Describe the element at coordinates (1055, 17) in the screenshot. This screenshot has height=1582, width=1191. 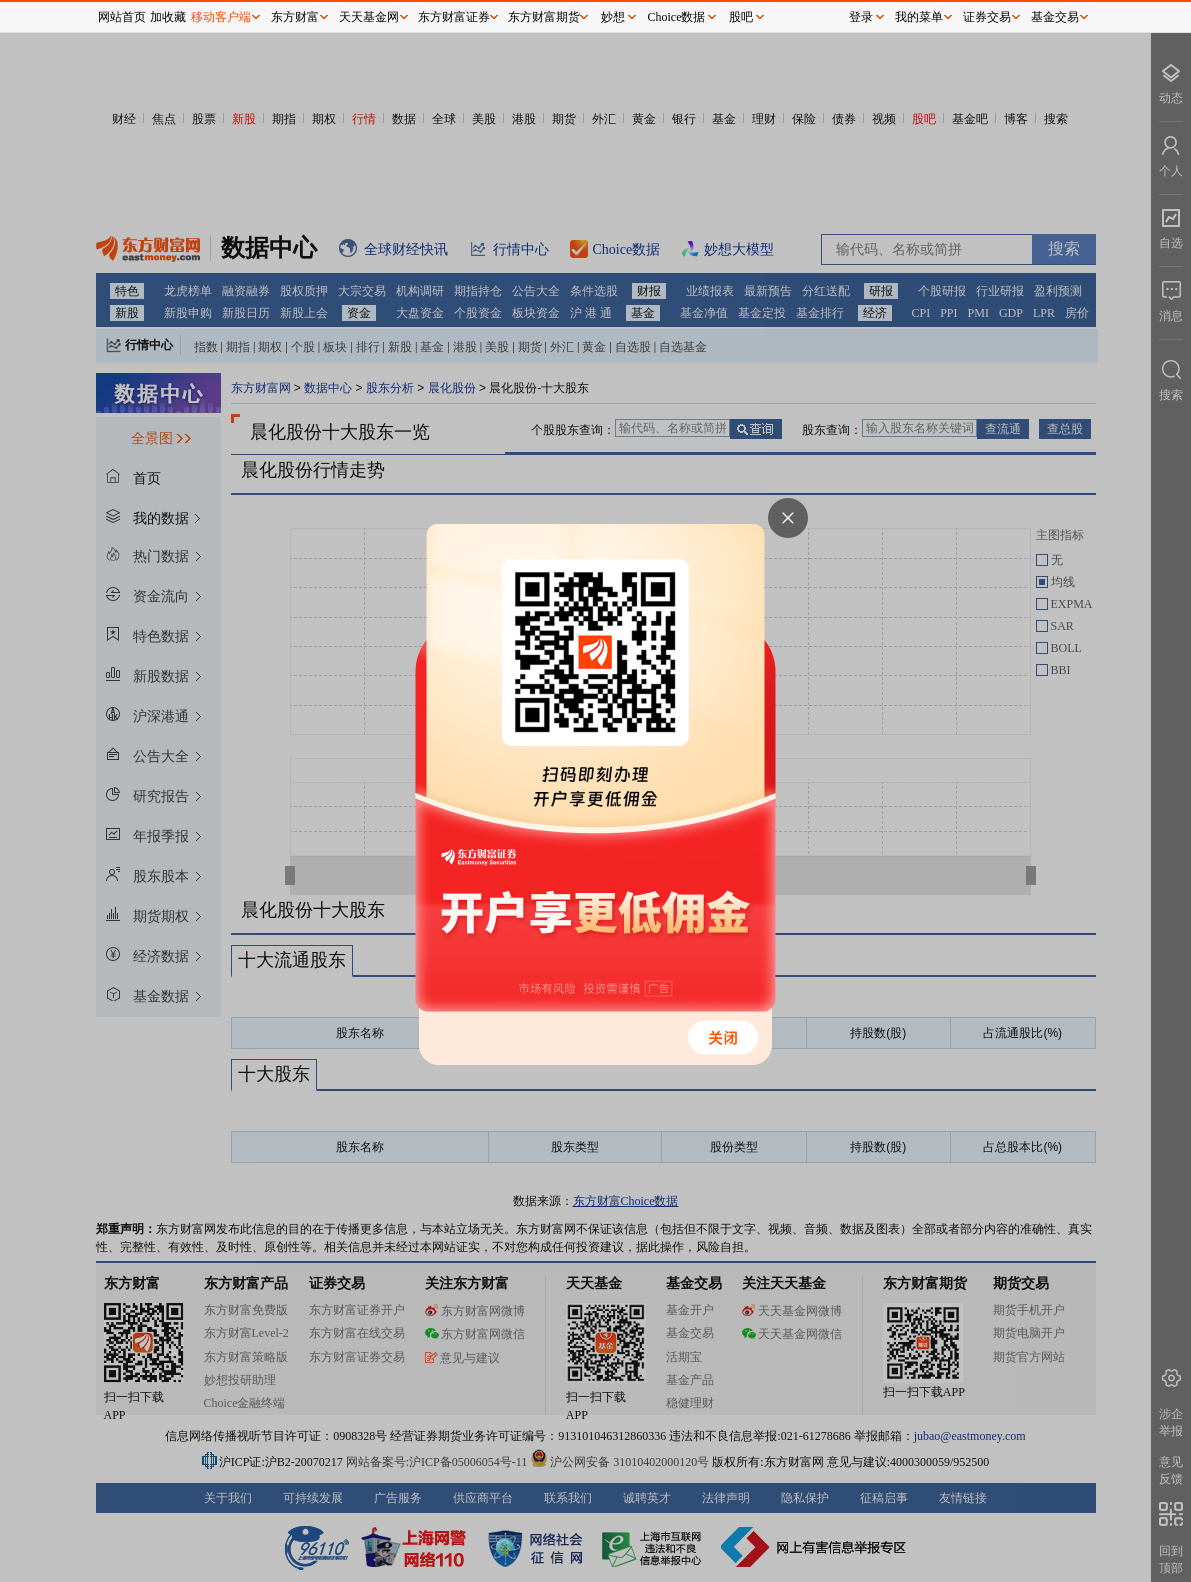
I see `基金交易` at that location.